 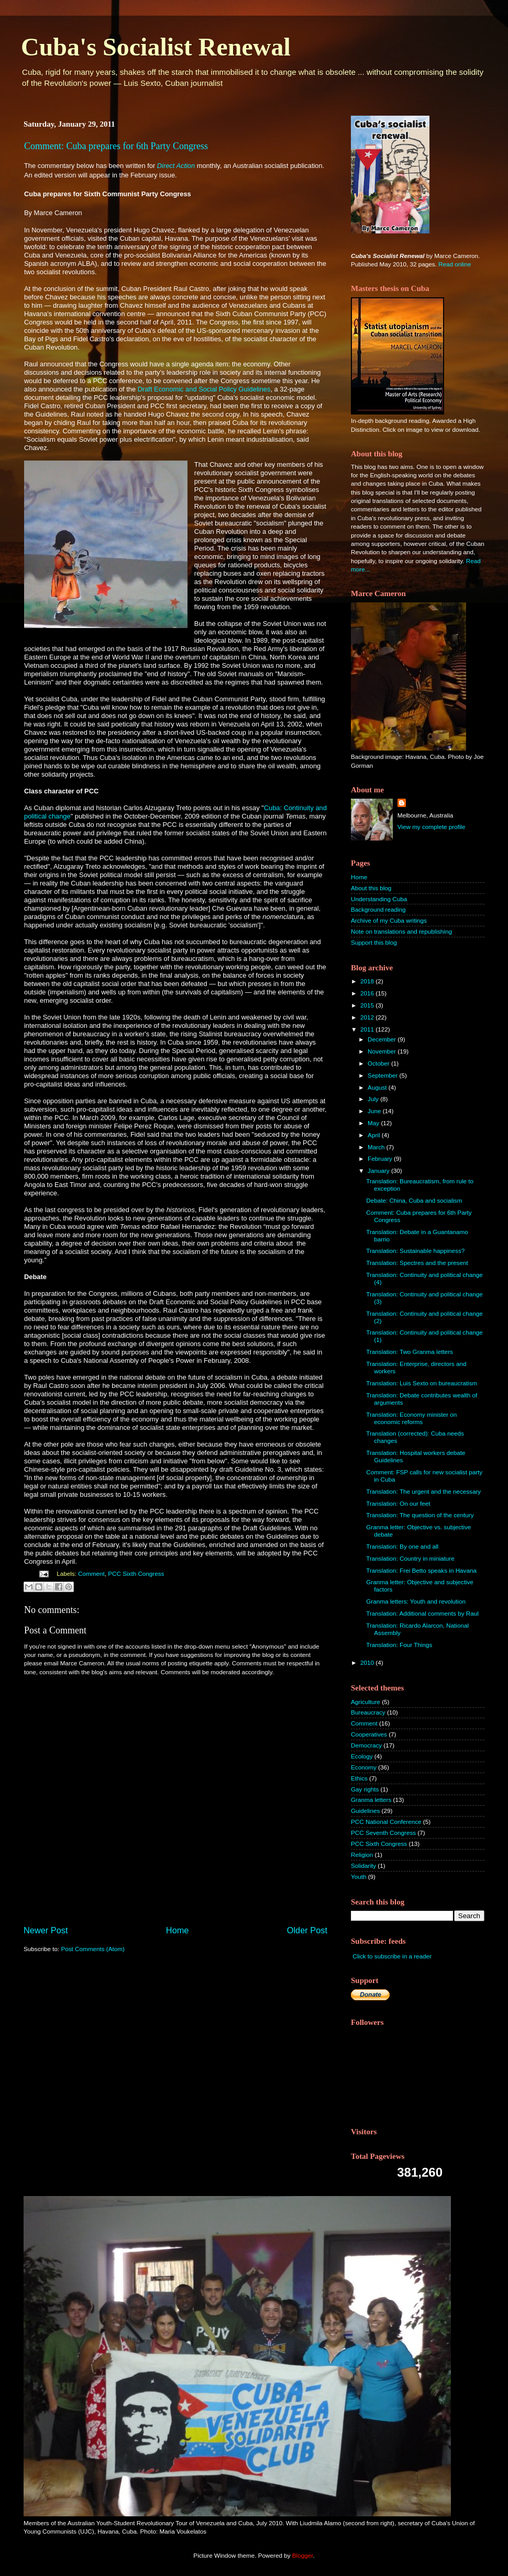 What do you see at coordinates (377, 1147) in the screenshot?
I see `March` at bounding box center [377, 1147].